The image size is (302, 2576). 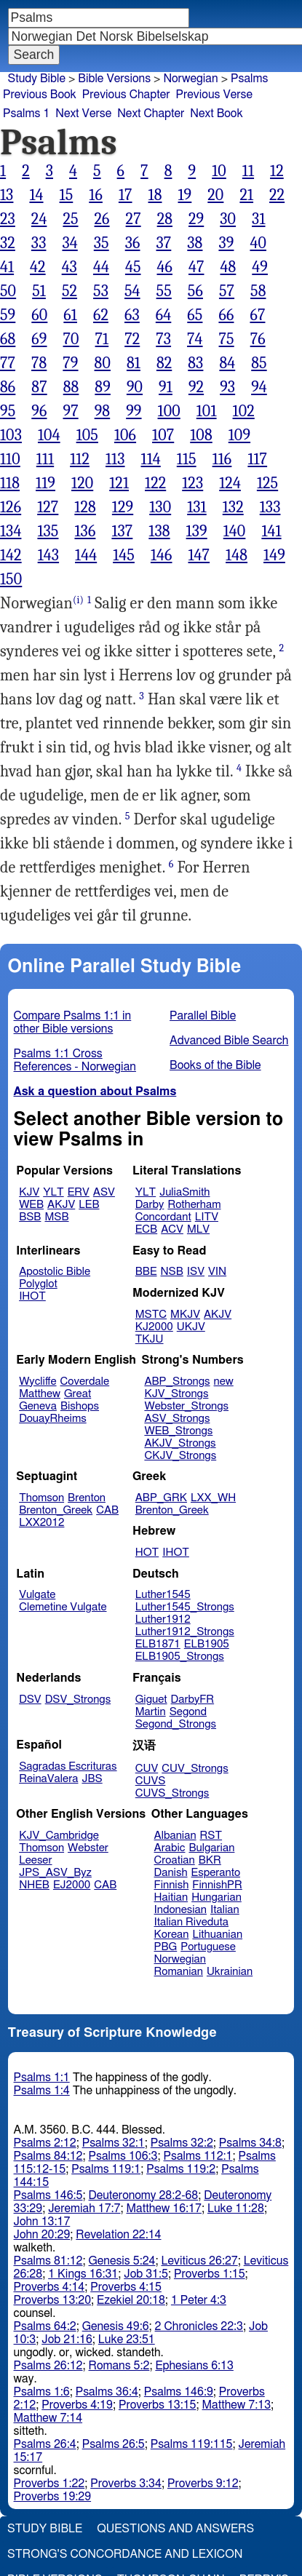 I want to click on Hungarian, so click(x=216, y=1897).